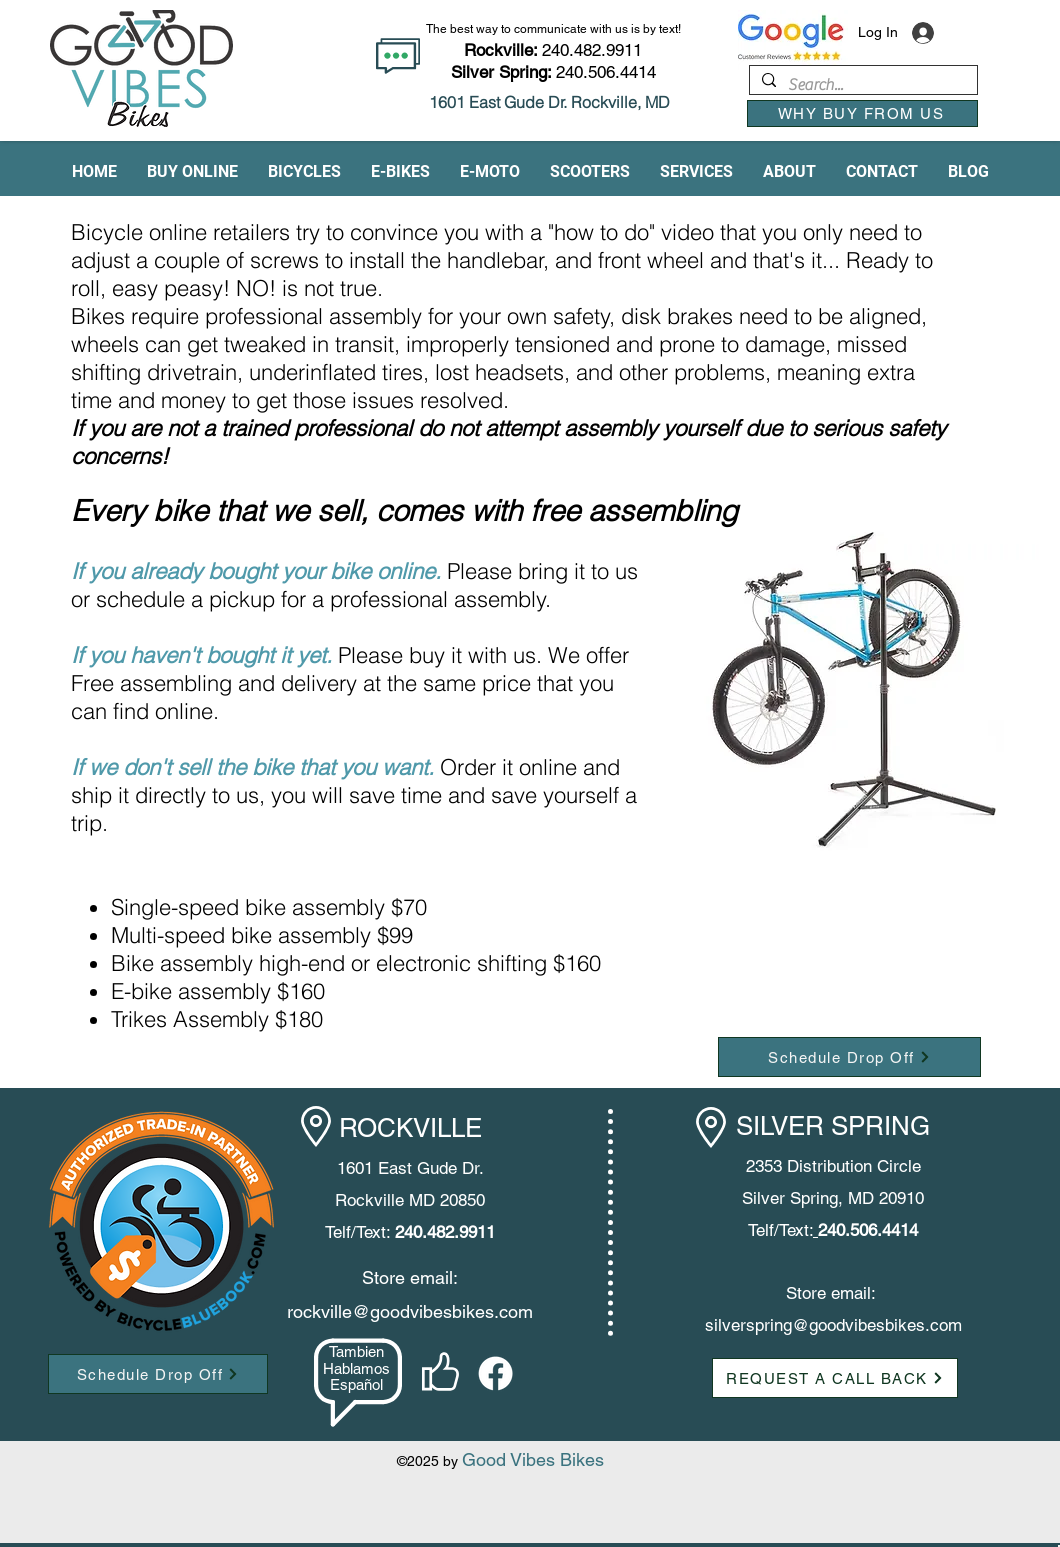 This screenshot has width=1060, height=1547. Describe the element at coordinates (606, 72) in the screenshot. I see `240.506.4414` at that location.